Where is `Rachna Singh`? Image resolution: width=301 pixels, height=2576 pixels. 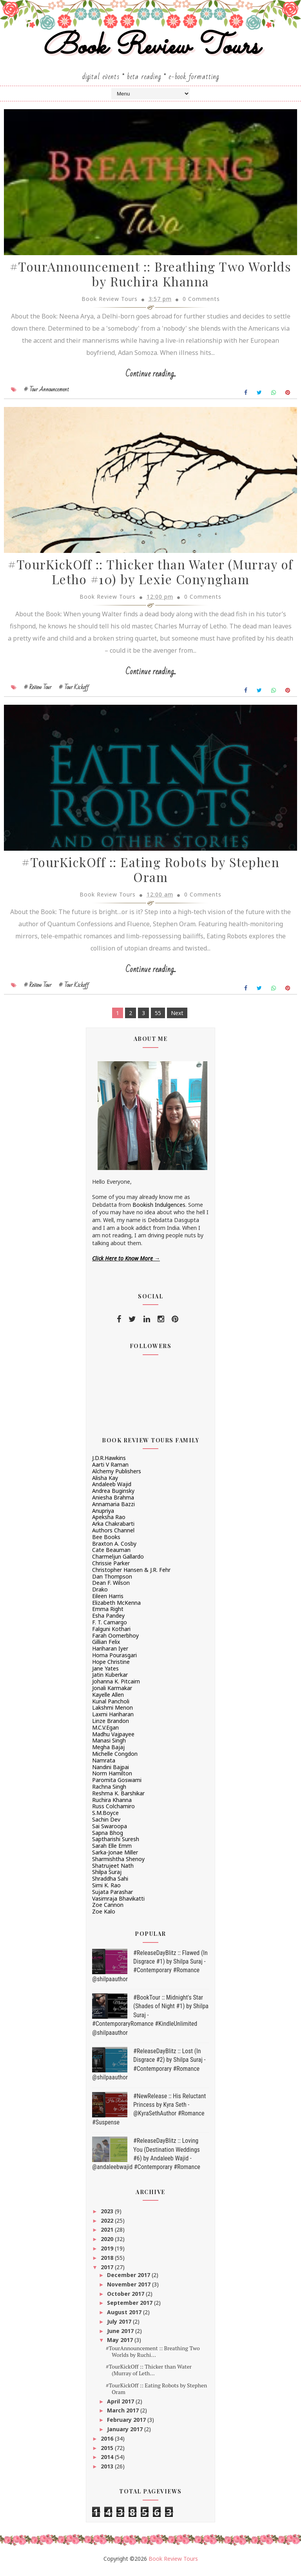
Rachna Singh is located at coordinates (109, 1791).